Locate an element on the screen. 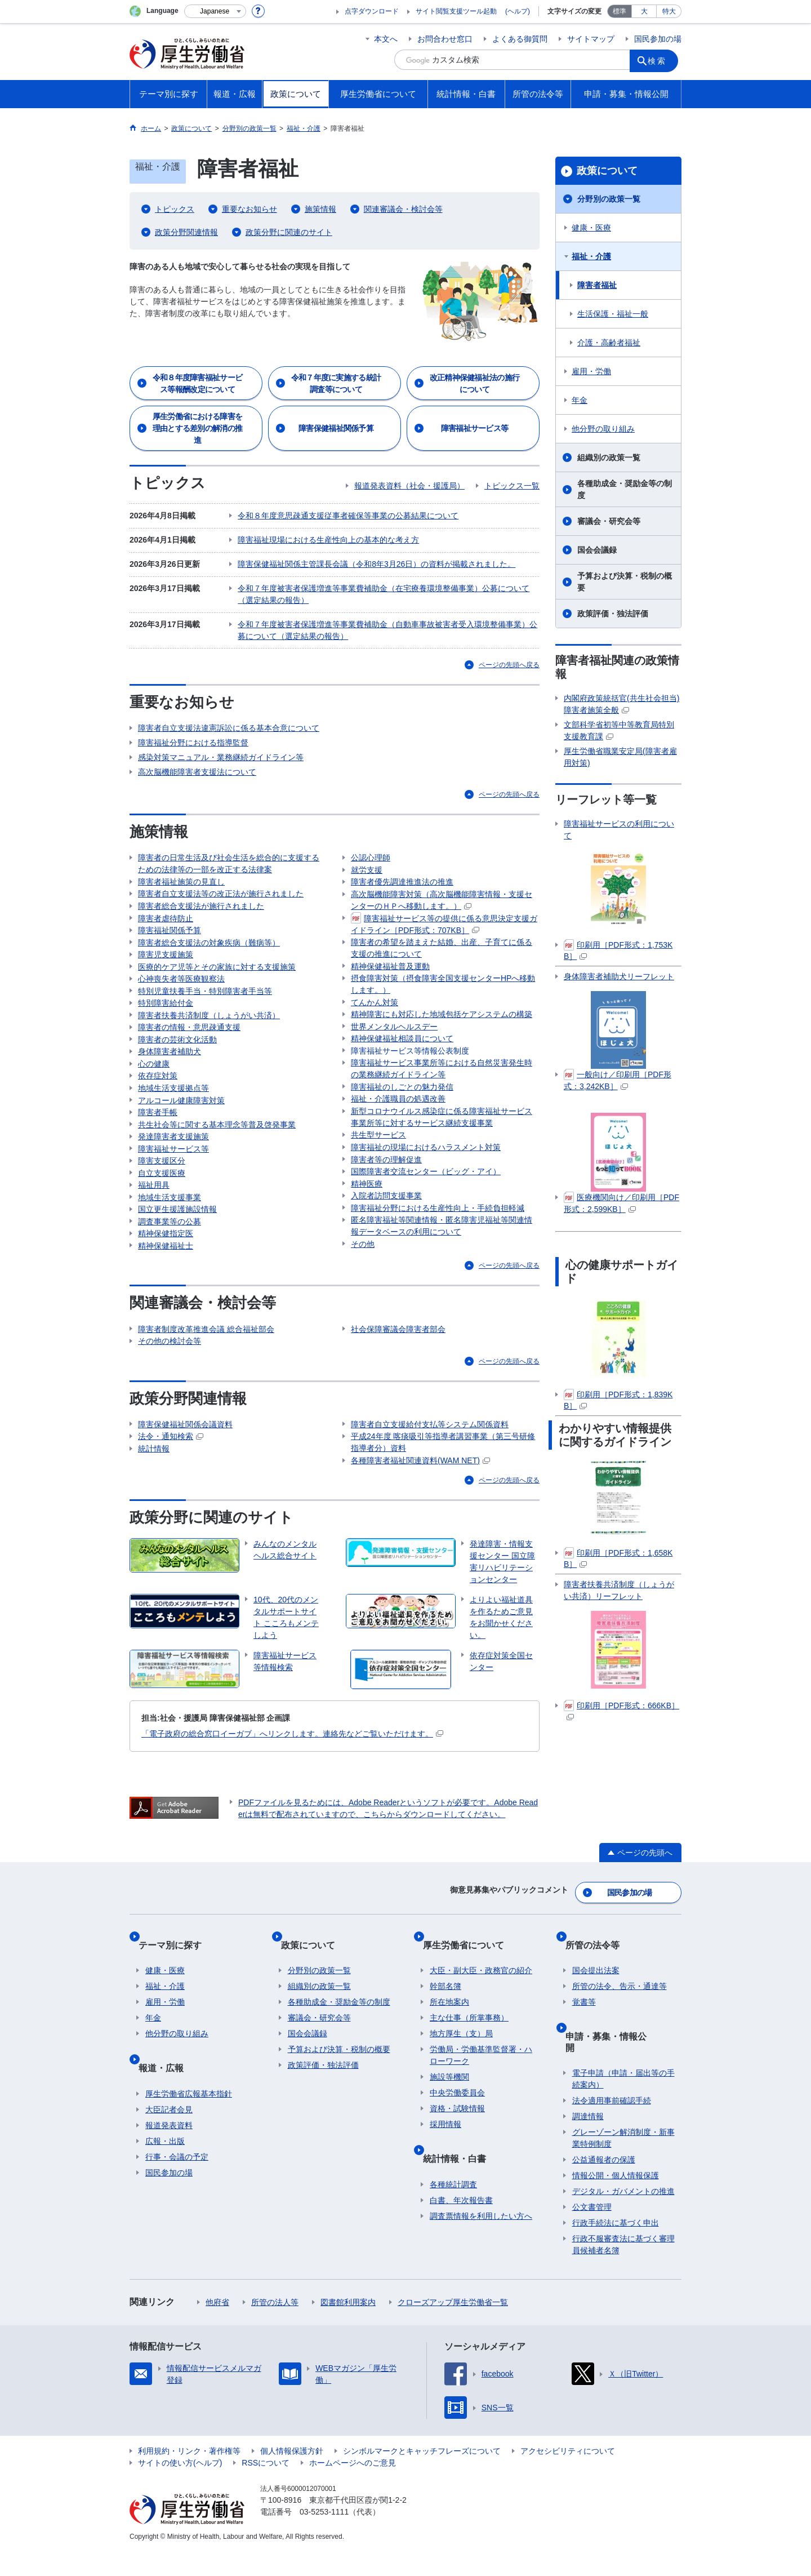 The width and height of the screenshot is (811, 2576). 資格・試験情報 is located at coordinates (457, 2159).